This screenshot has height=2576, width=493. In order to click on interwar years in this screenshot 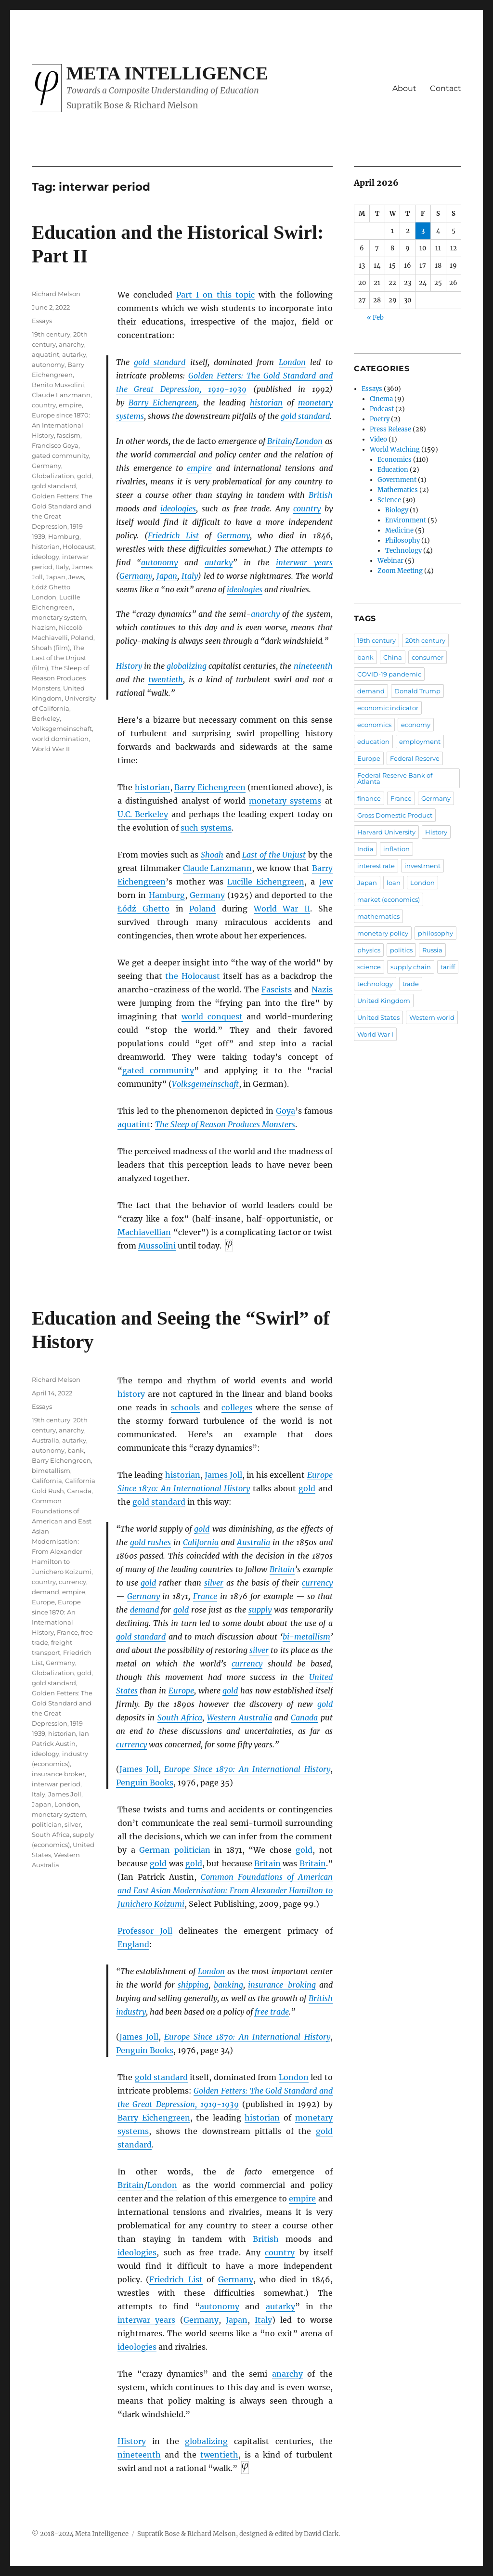, I will do `click(304, 562)`.